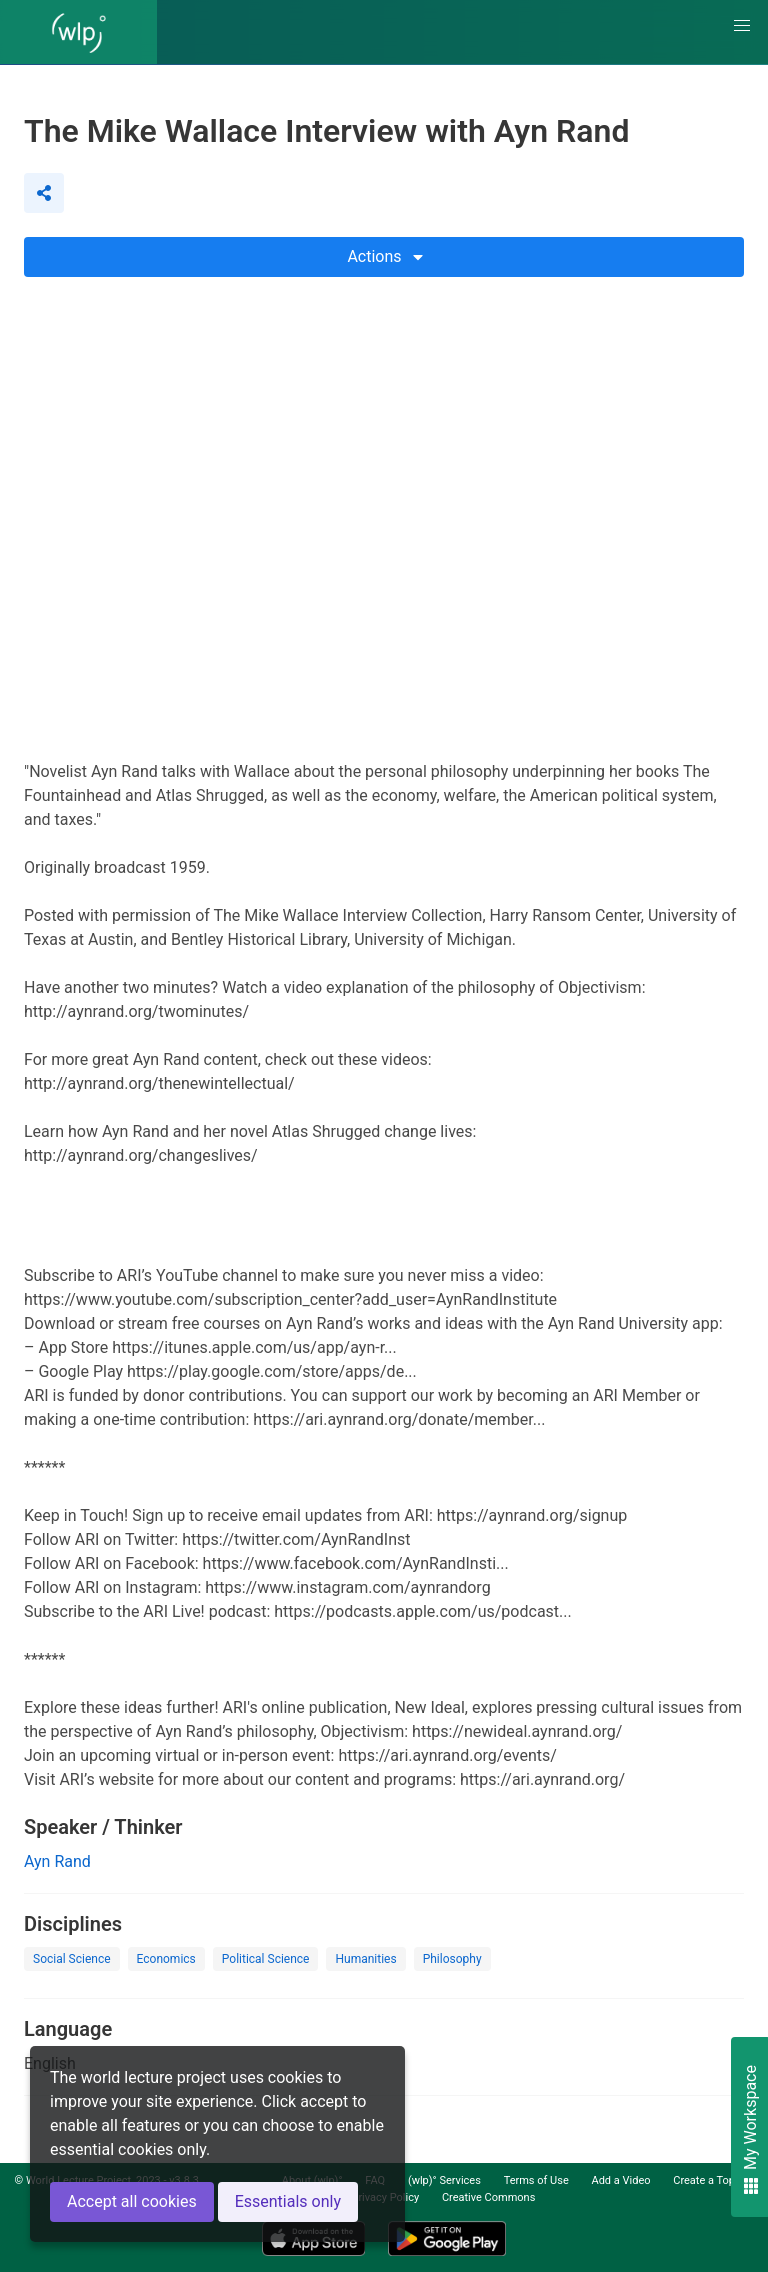  Describe the element at coordinates (166, 1959) in the screenshot. I see `Economics` at that location.